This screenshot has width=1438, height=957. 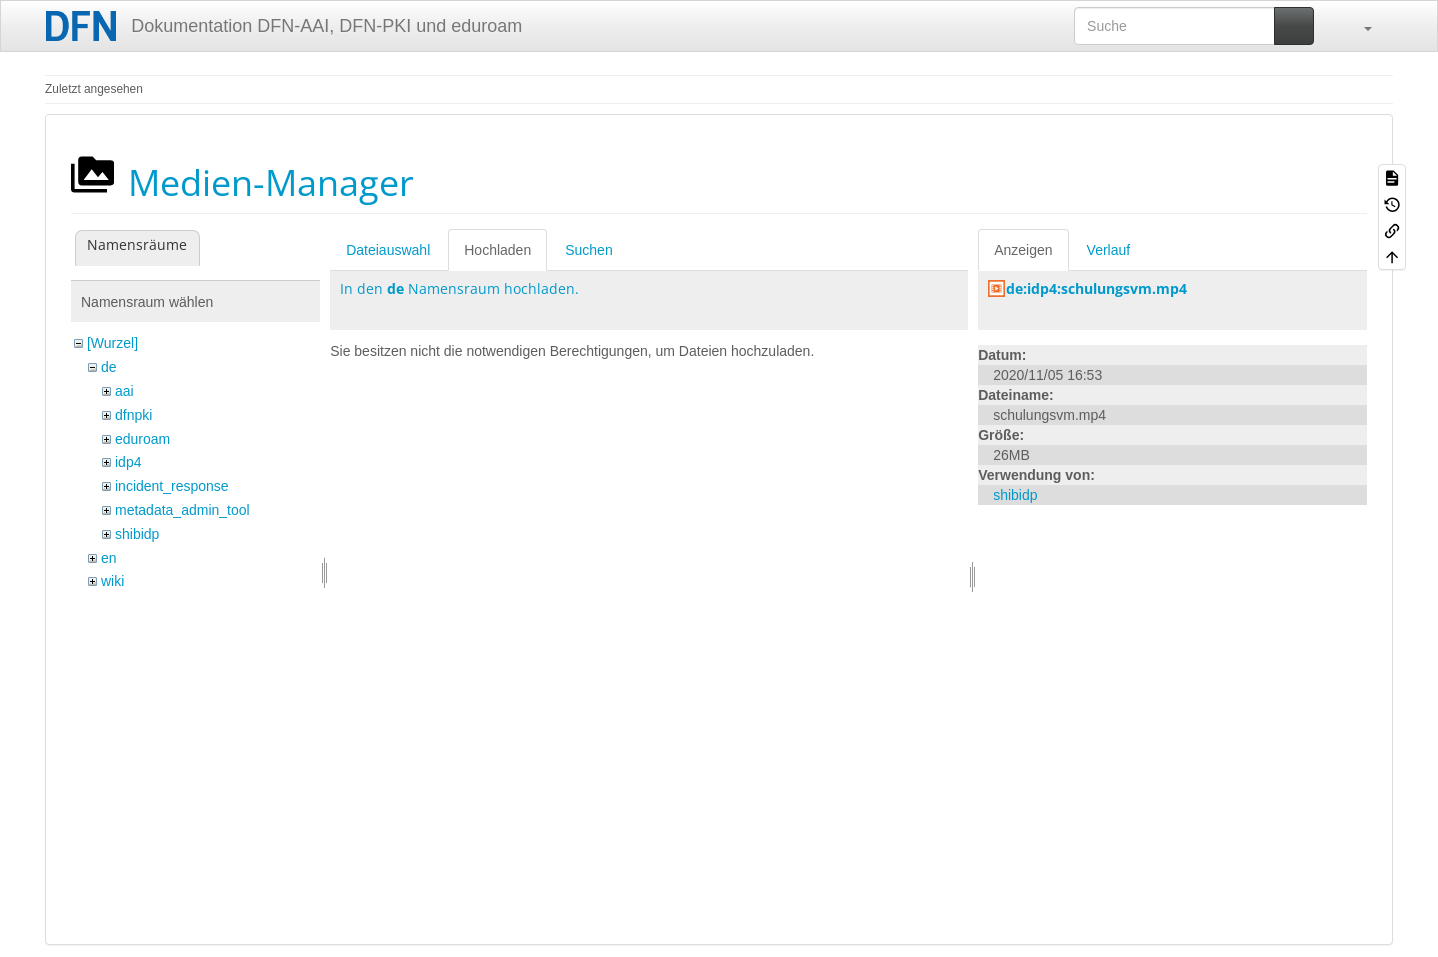 What do you see at coordinates (588, 250) in the screenshot?
I see `Suchen` at bounding box center [588, 250].